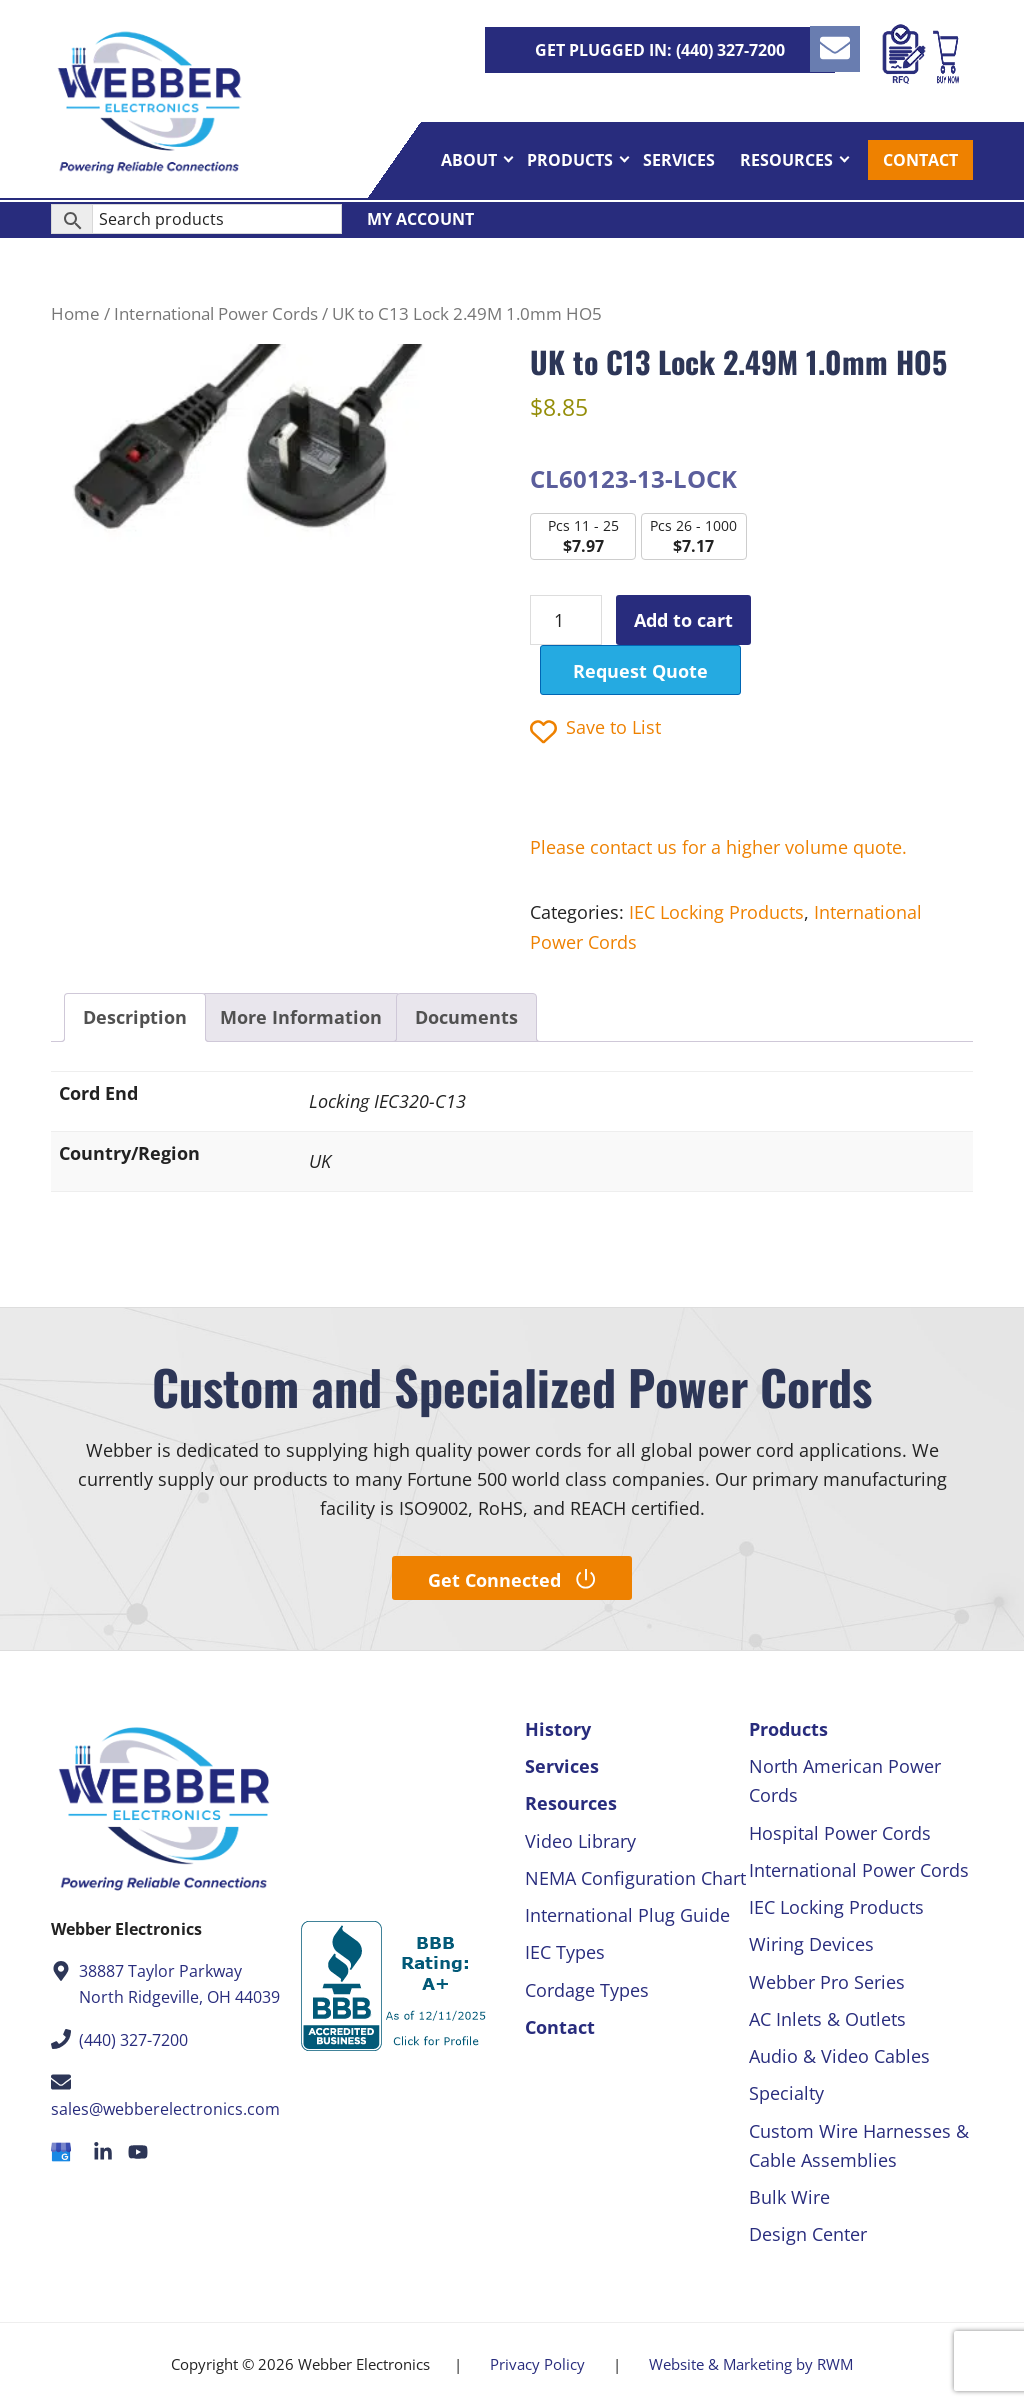  What do you see at coordinates (751, 2364) in the screenshot?
I see `Website & Marketing by RWM` at bounding box center [751, 2364].